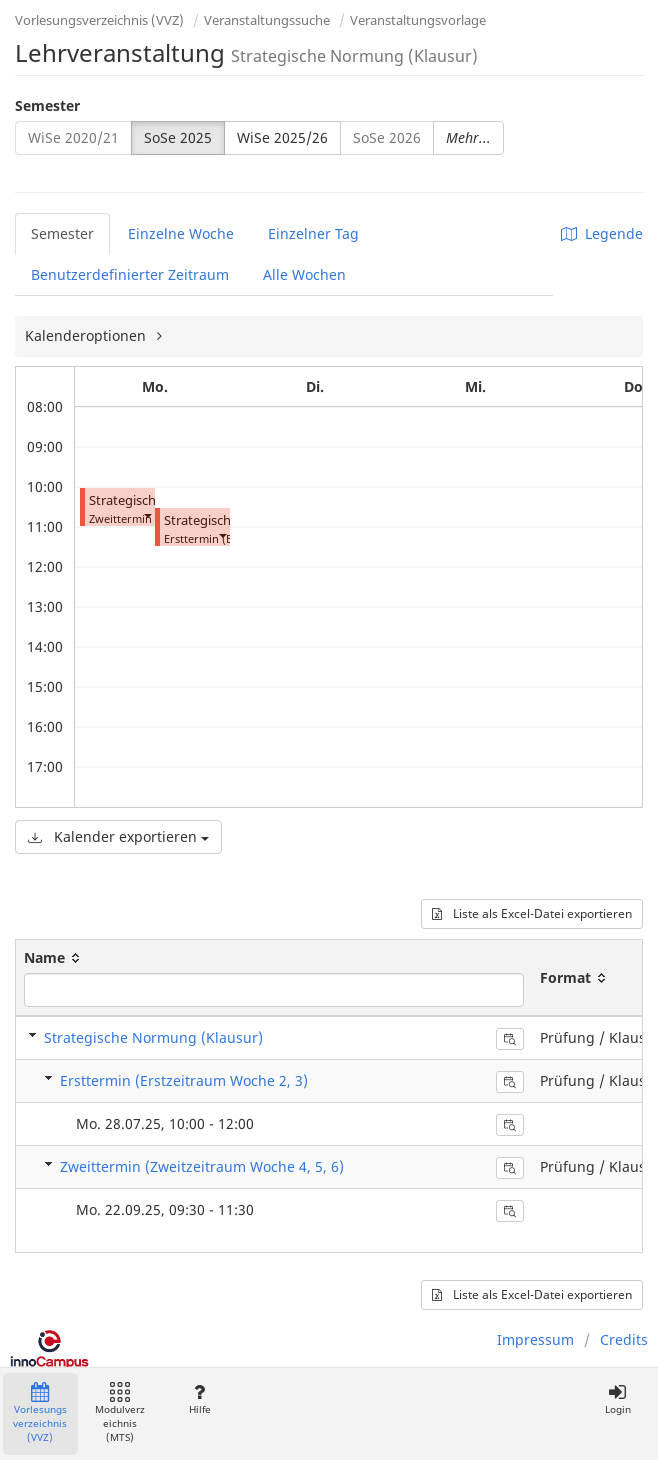 Image resolution: width=658 pixels, height=1460 pixels. I want to click on Impressum, so click(535, 1339).